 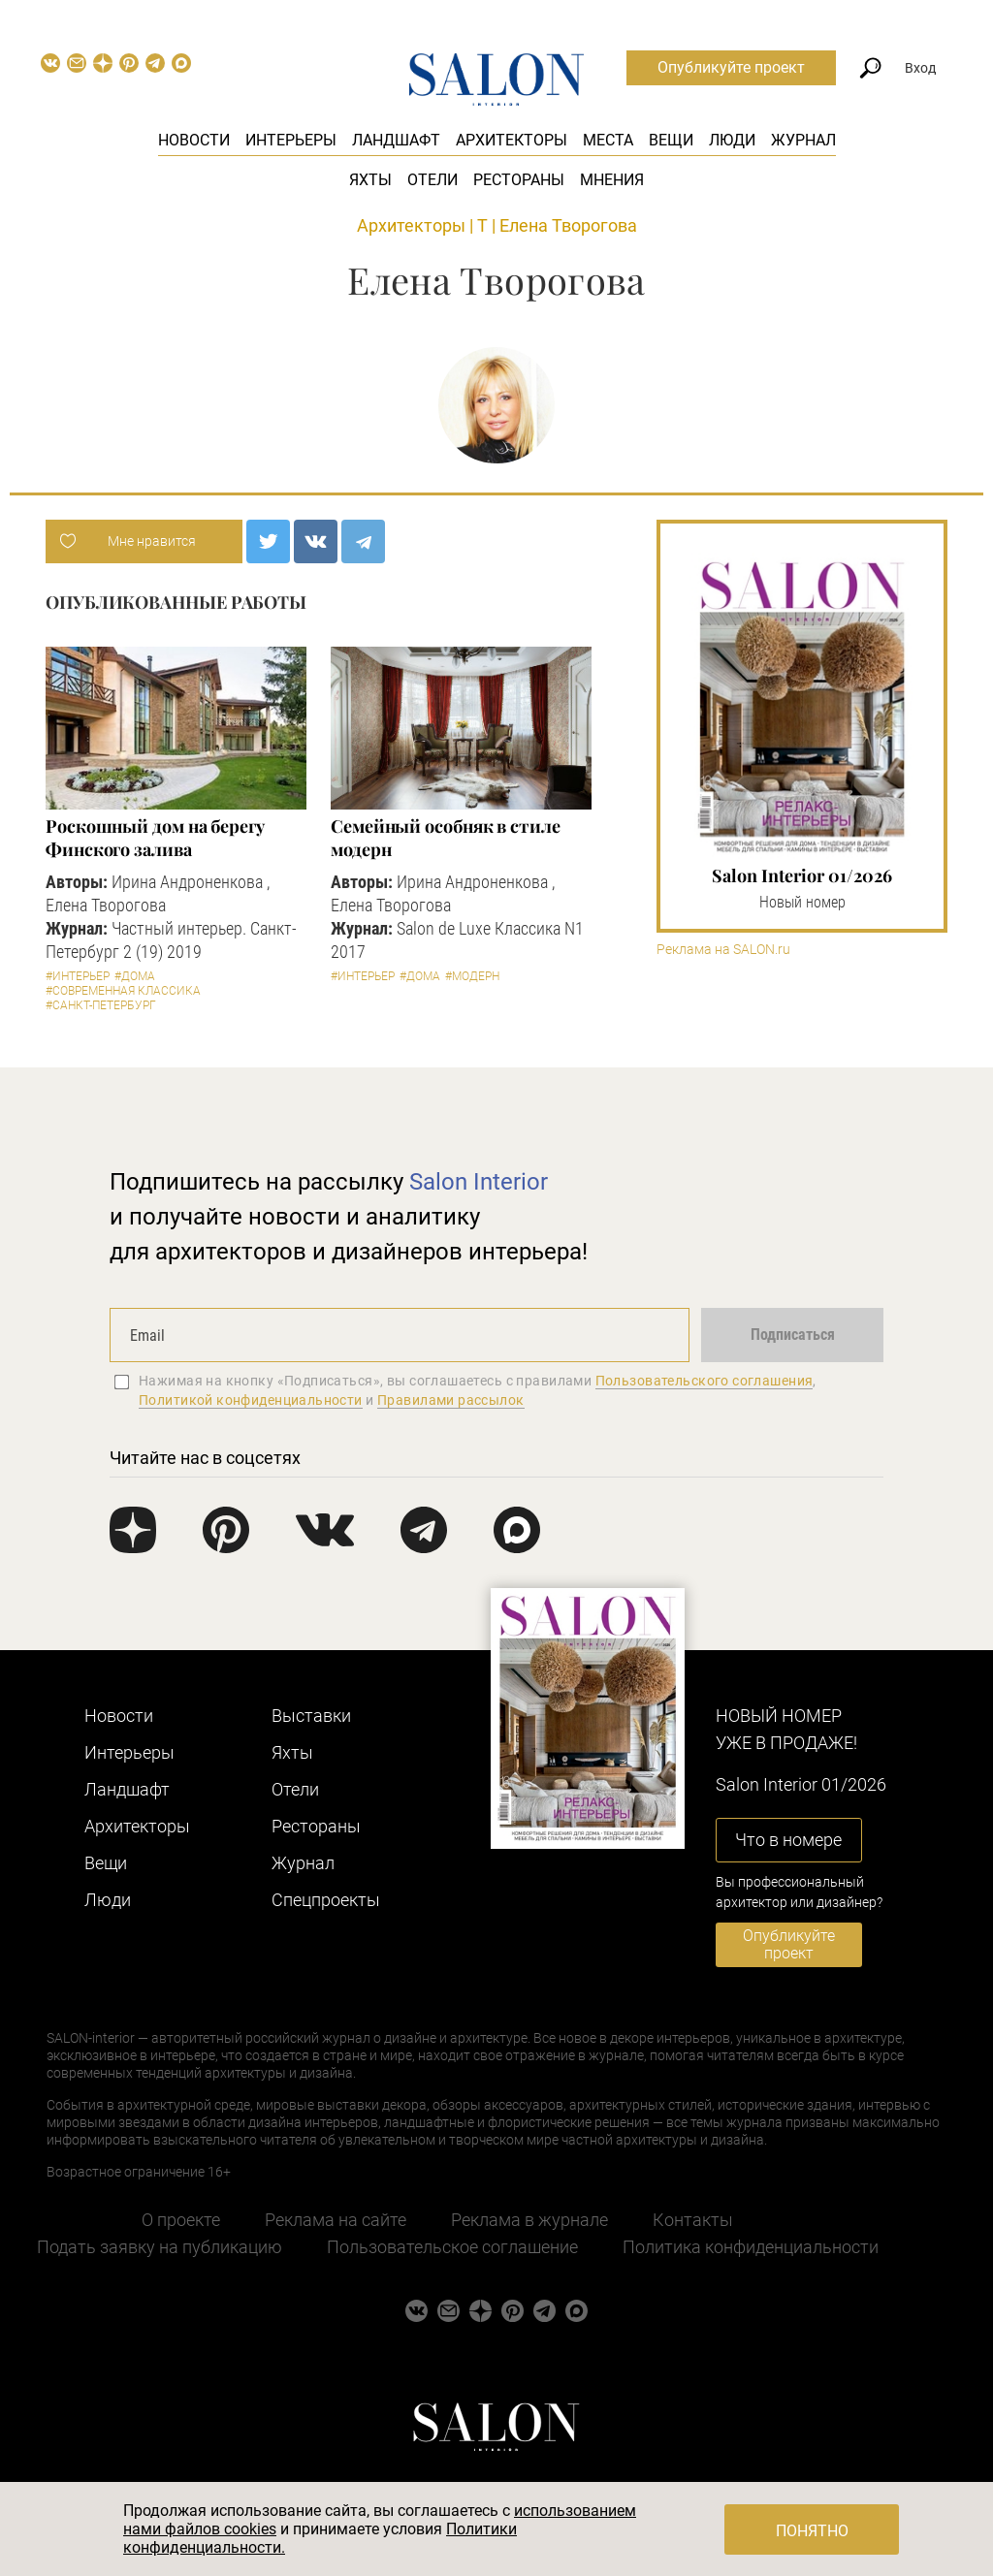 I want to click on #Интерьер, so click(x=78, y=976).